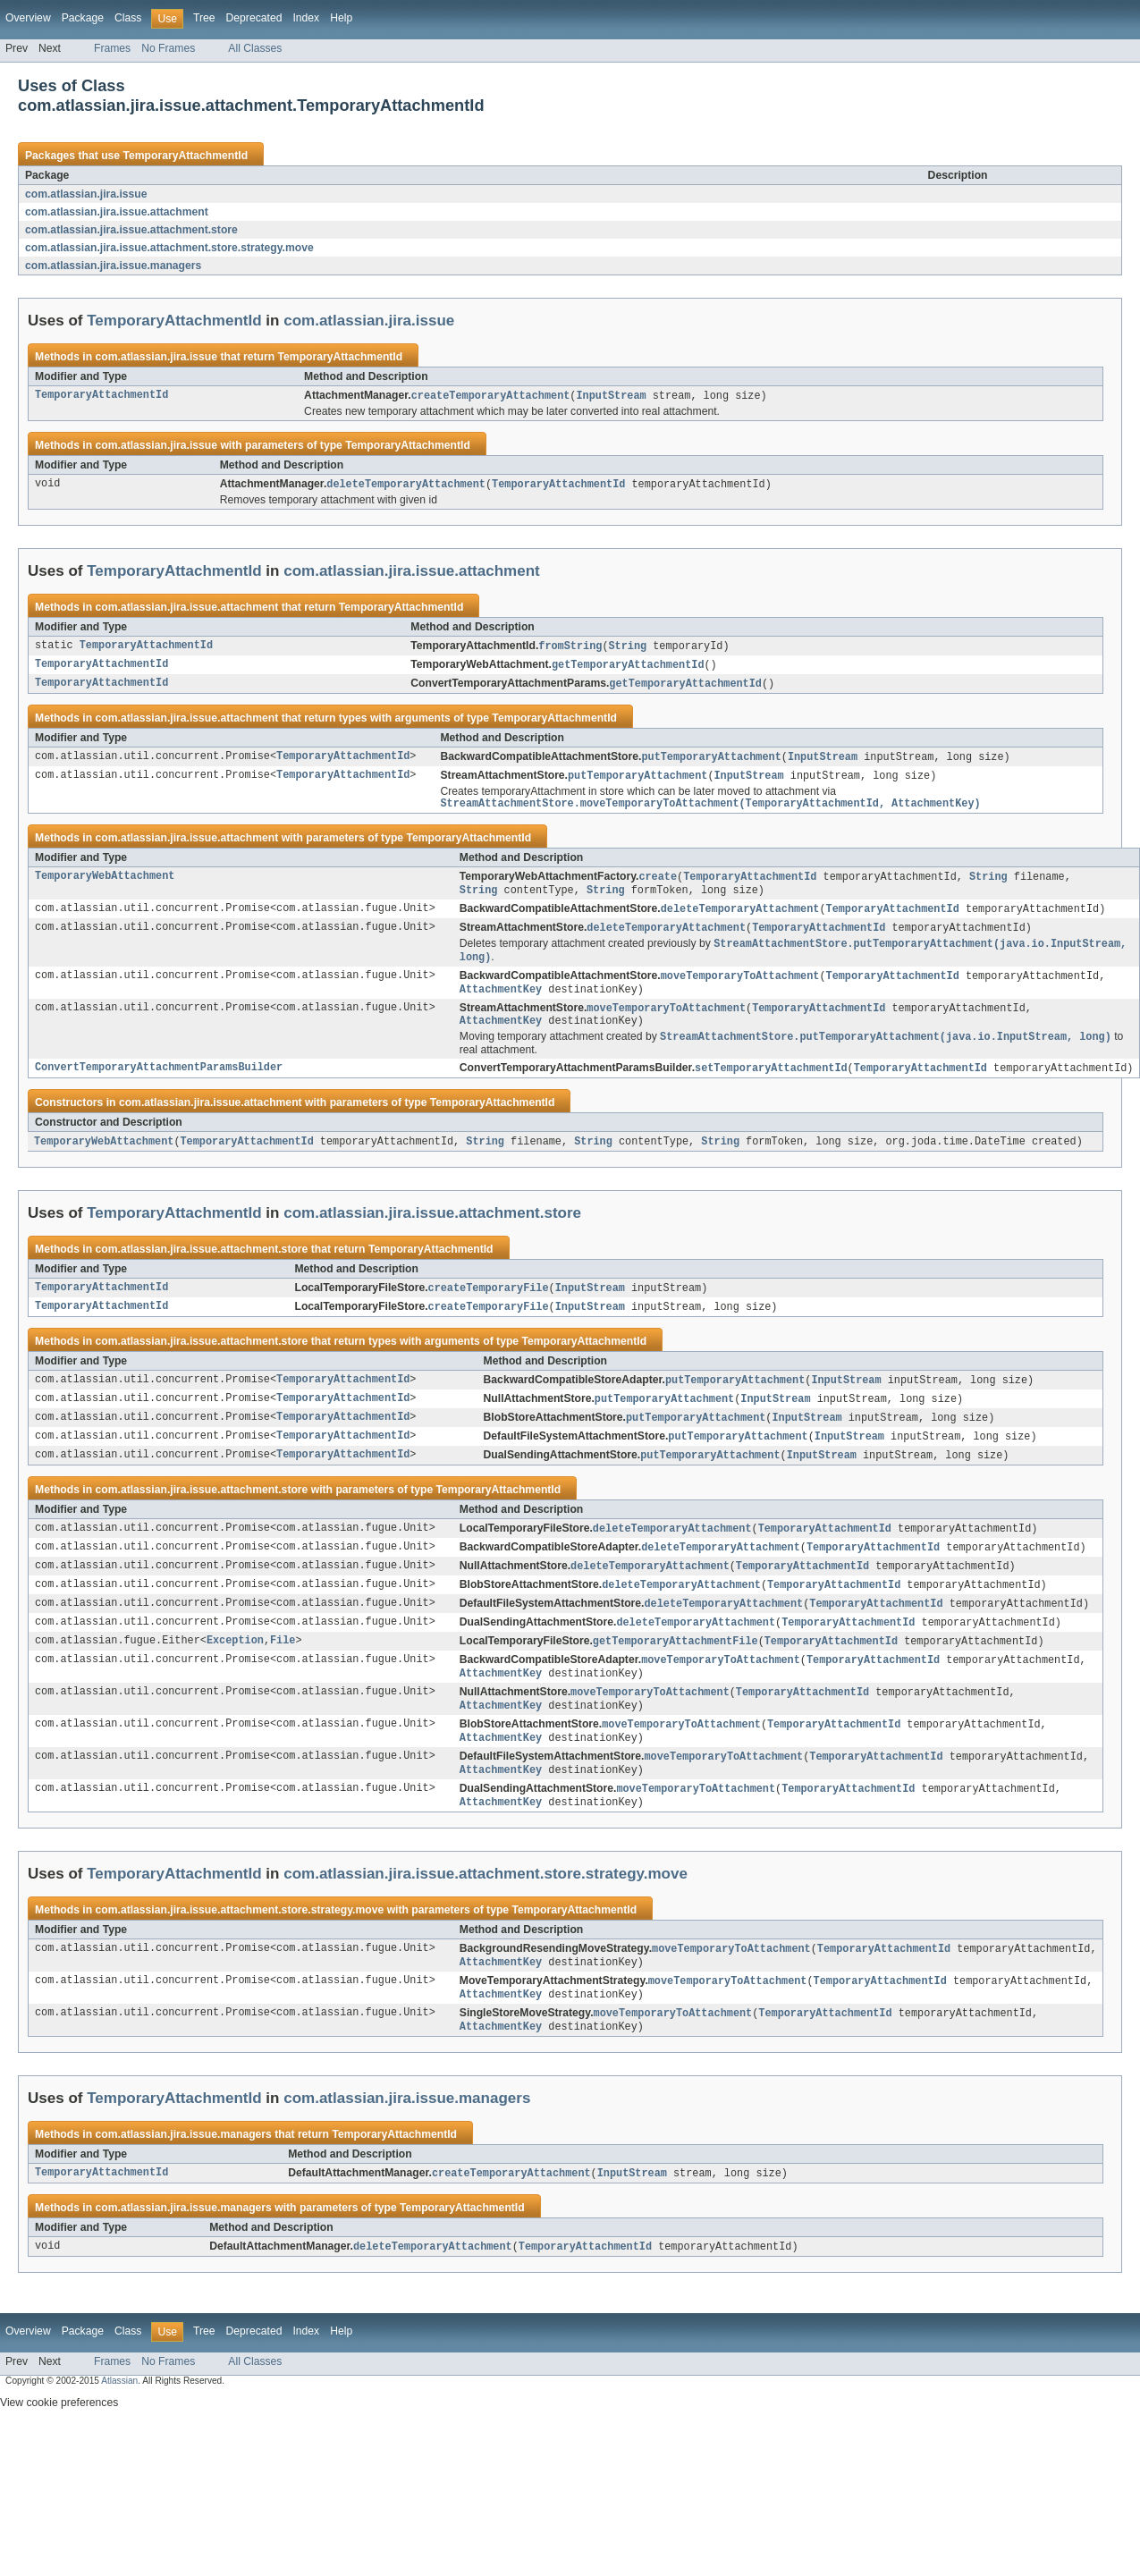  What do you see at coordinates (168, 48) in the screenshot?
I see `No Frames` at bounding box center [168, 48].